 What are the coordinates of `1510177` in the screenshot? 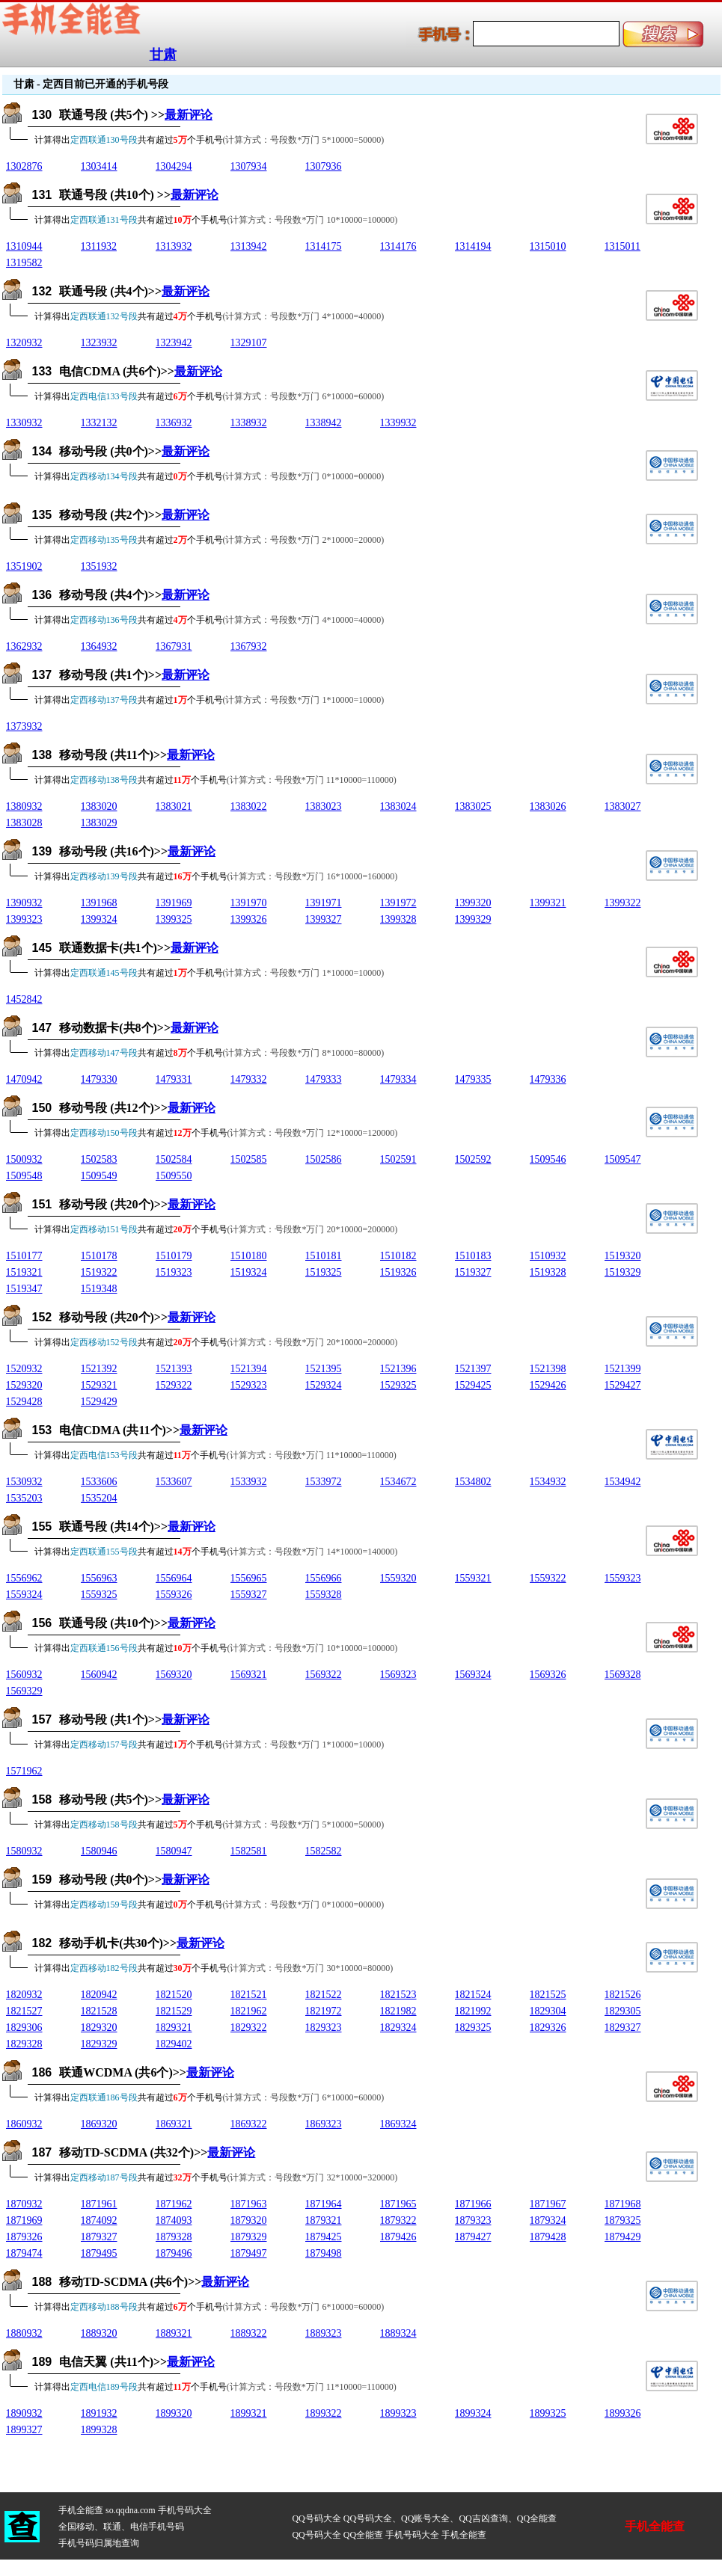 It's located at (24, 1255).